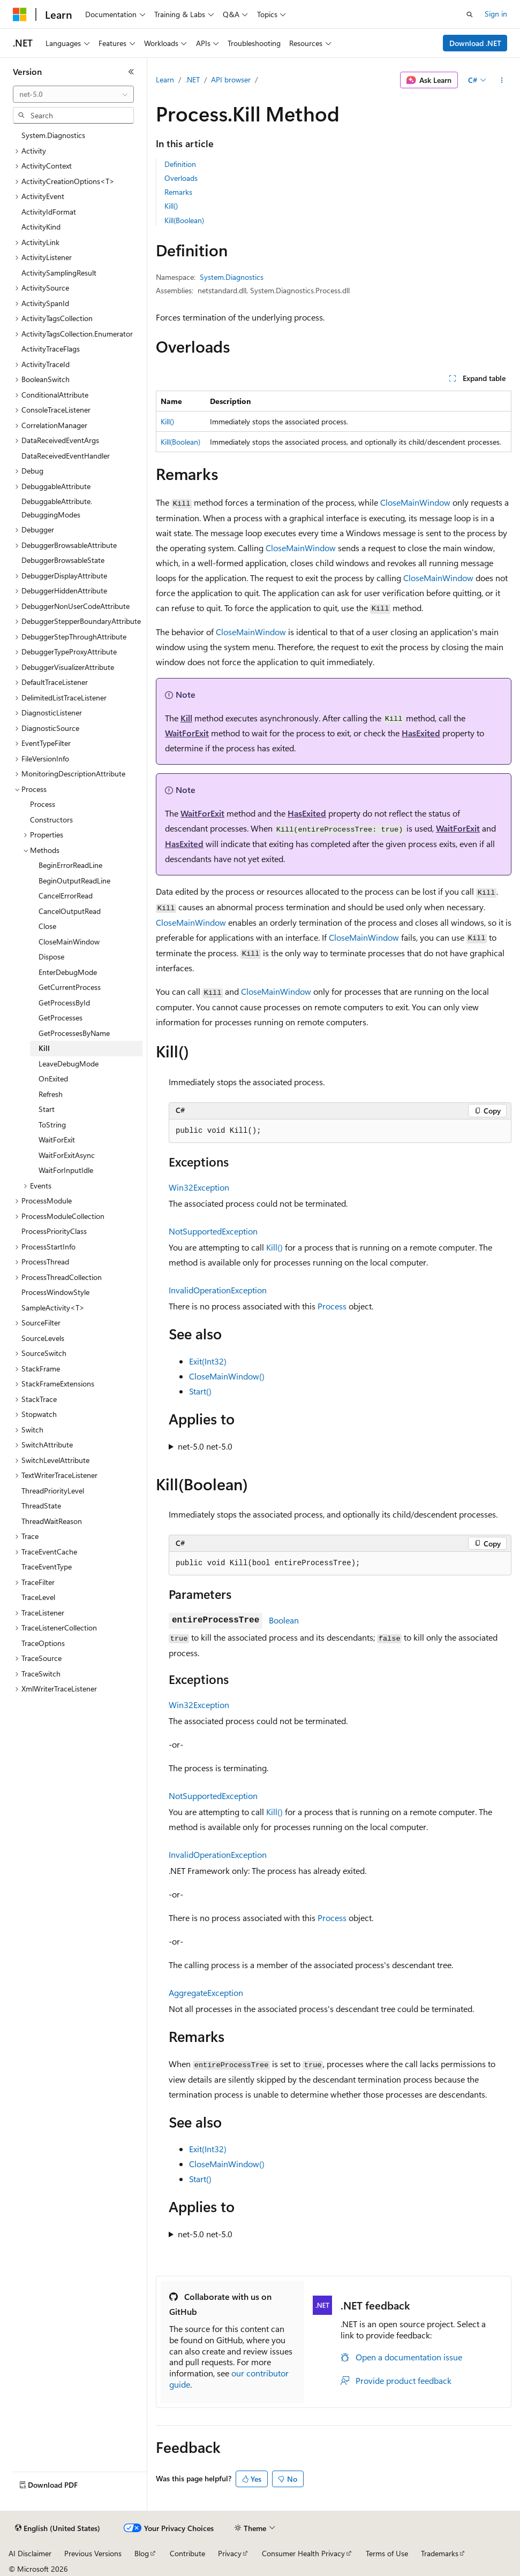 This screenshot has height=2576, width=520. What do you see at coordinates (42, 804) in the screenshot?
I see `Process [treeitem]` at bounding box center [42, 804].